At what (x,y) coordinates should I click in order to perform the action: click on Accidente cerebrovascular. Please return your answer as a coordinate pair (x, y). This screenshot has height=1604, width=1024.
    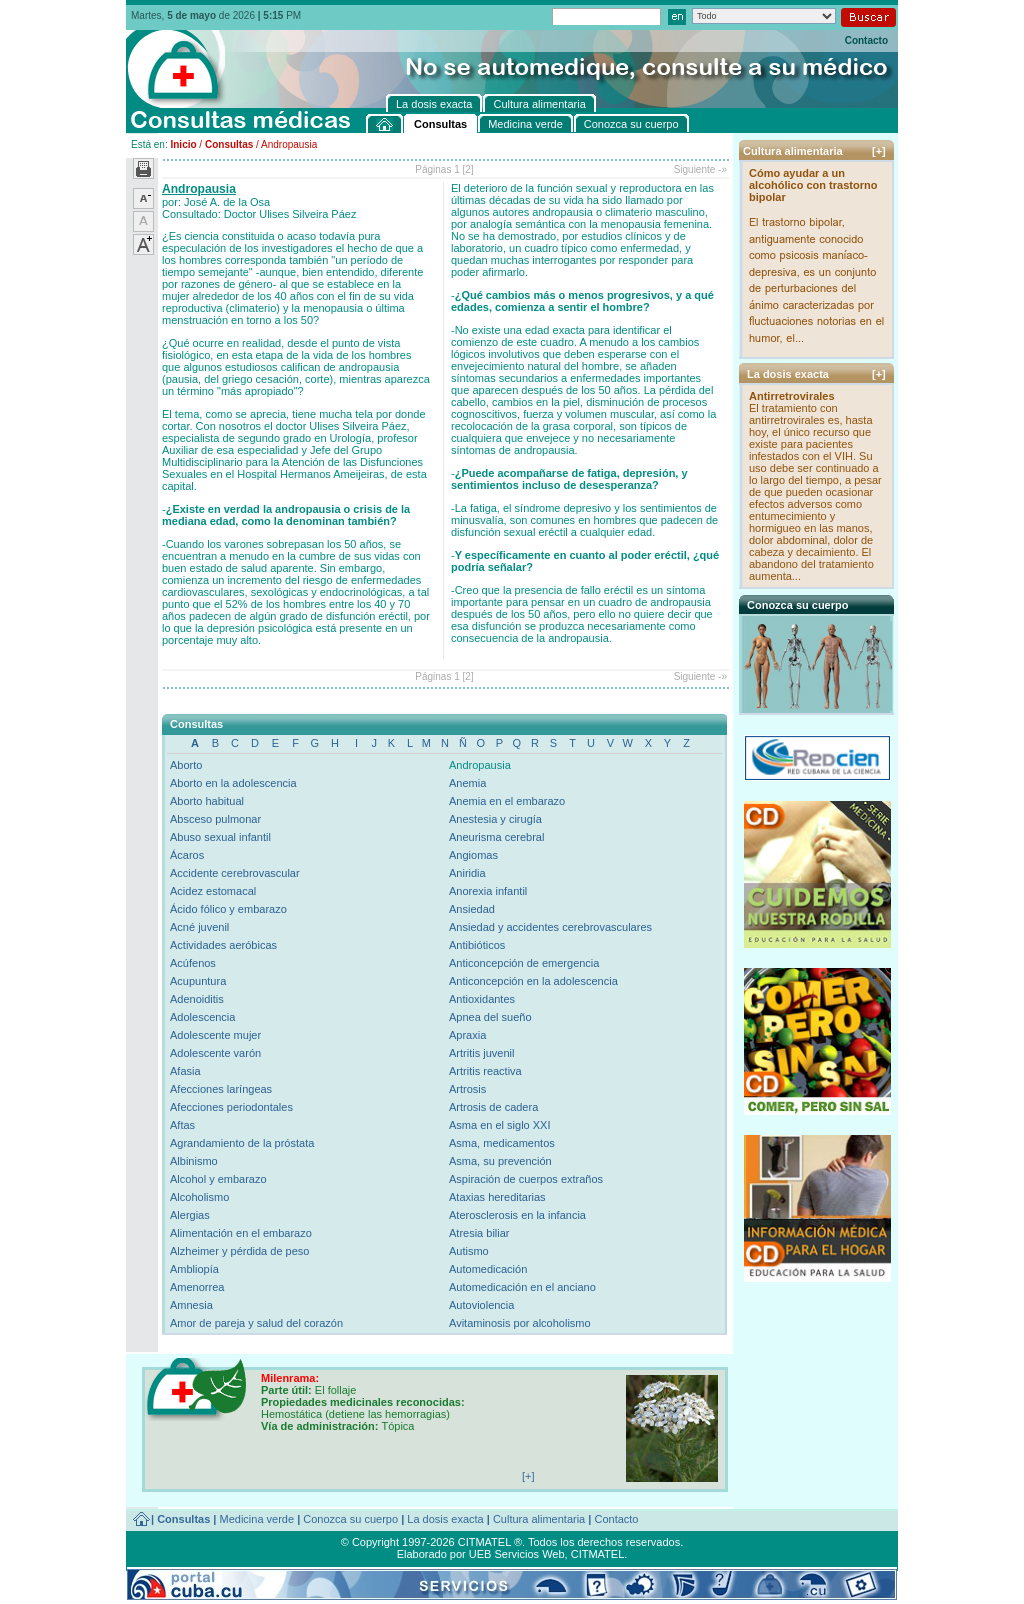
    Looking at the image, I should click on (235, 873).